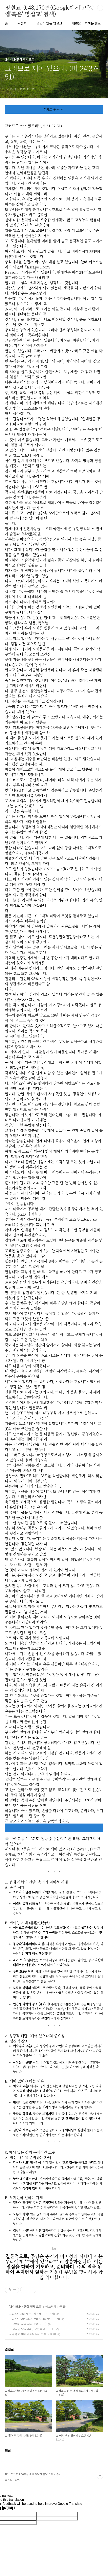 The image size is (108, 2576). What do you see at coordinates (86, 23) in the screenshot?
I see `내면을 터치하는 설교` at bounding box center [86, 23].